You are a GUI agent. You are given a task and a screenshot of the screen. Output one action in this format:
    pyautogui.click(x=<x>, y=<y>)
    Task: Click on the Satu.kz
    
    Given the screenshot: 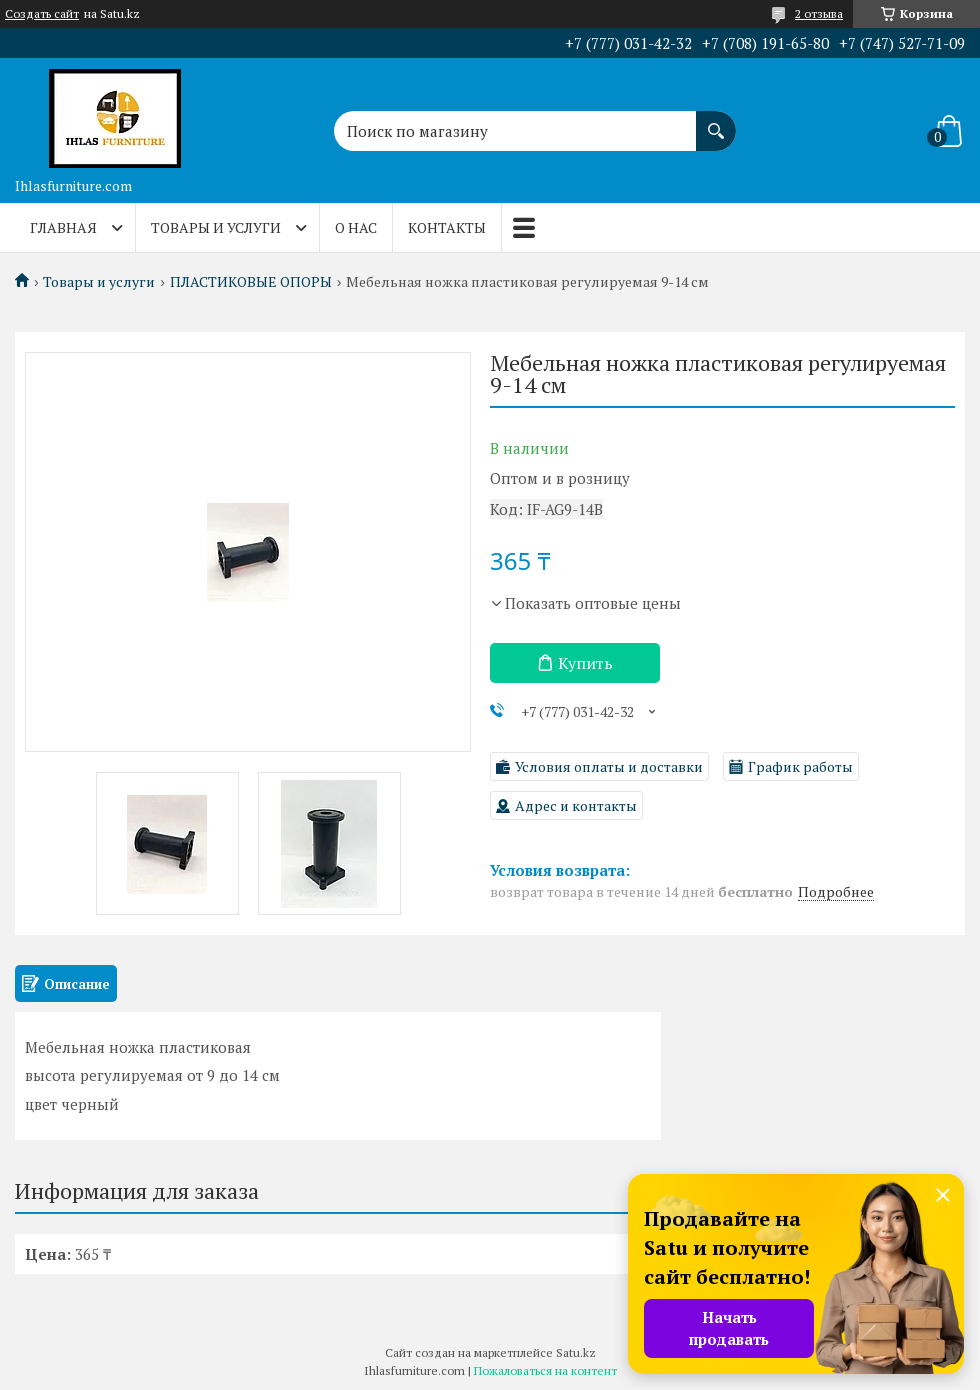 What is the action you would take?
    pyautogui.click(x=576, y=1352)
    